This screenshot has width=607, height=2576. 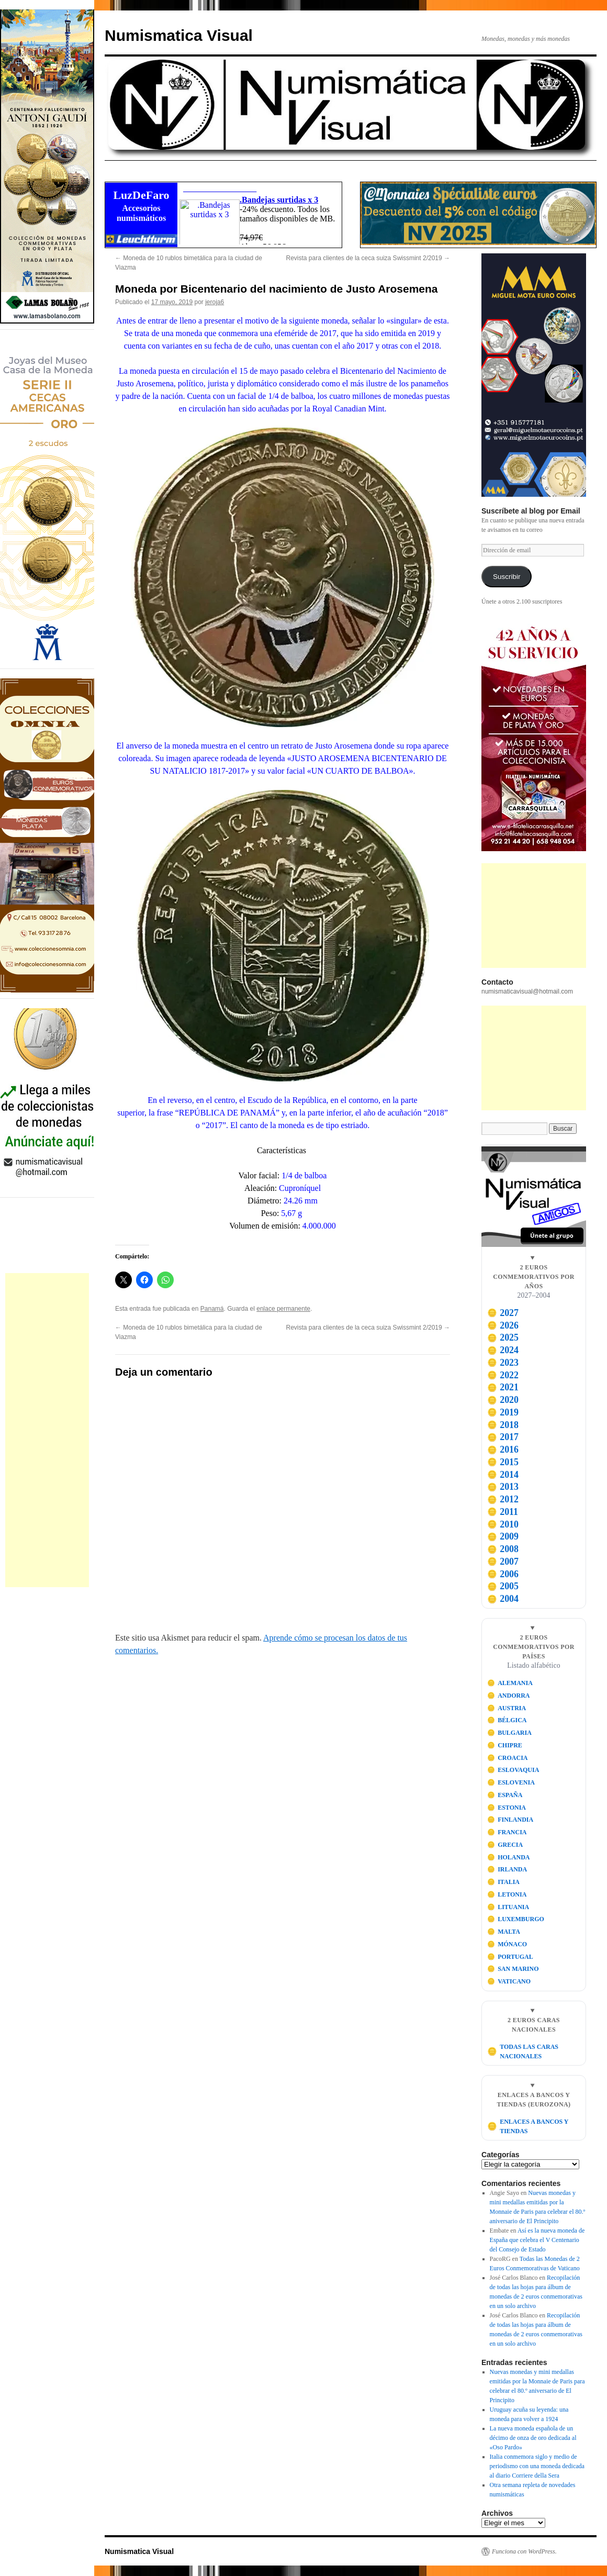 What do you see at coordinates (503, 1462) in the screenshot?
I see `2015` at bounding box center [503, 1462].